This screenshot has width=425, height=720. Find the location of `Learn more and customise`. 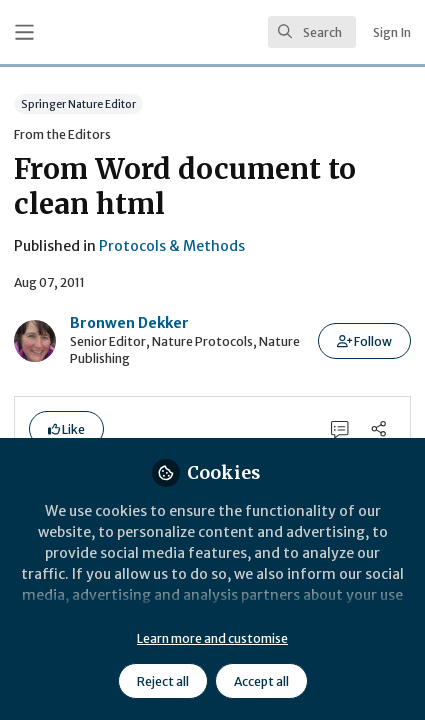

Learn more and customise is located at coordinates (212, 638).